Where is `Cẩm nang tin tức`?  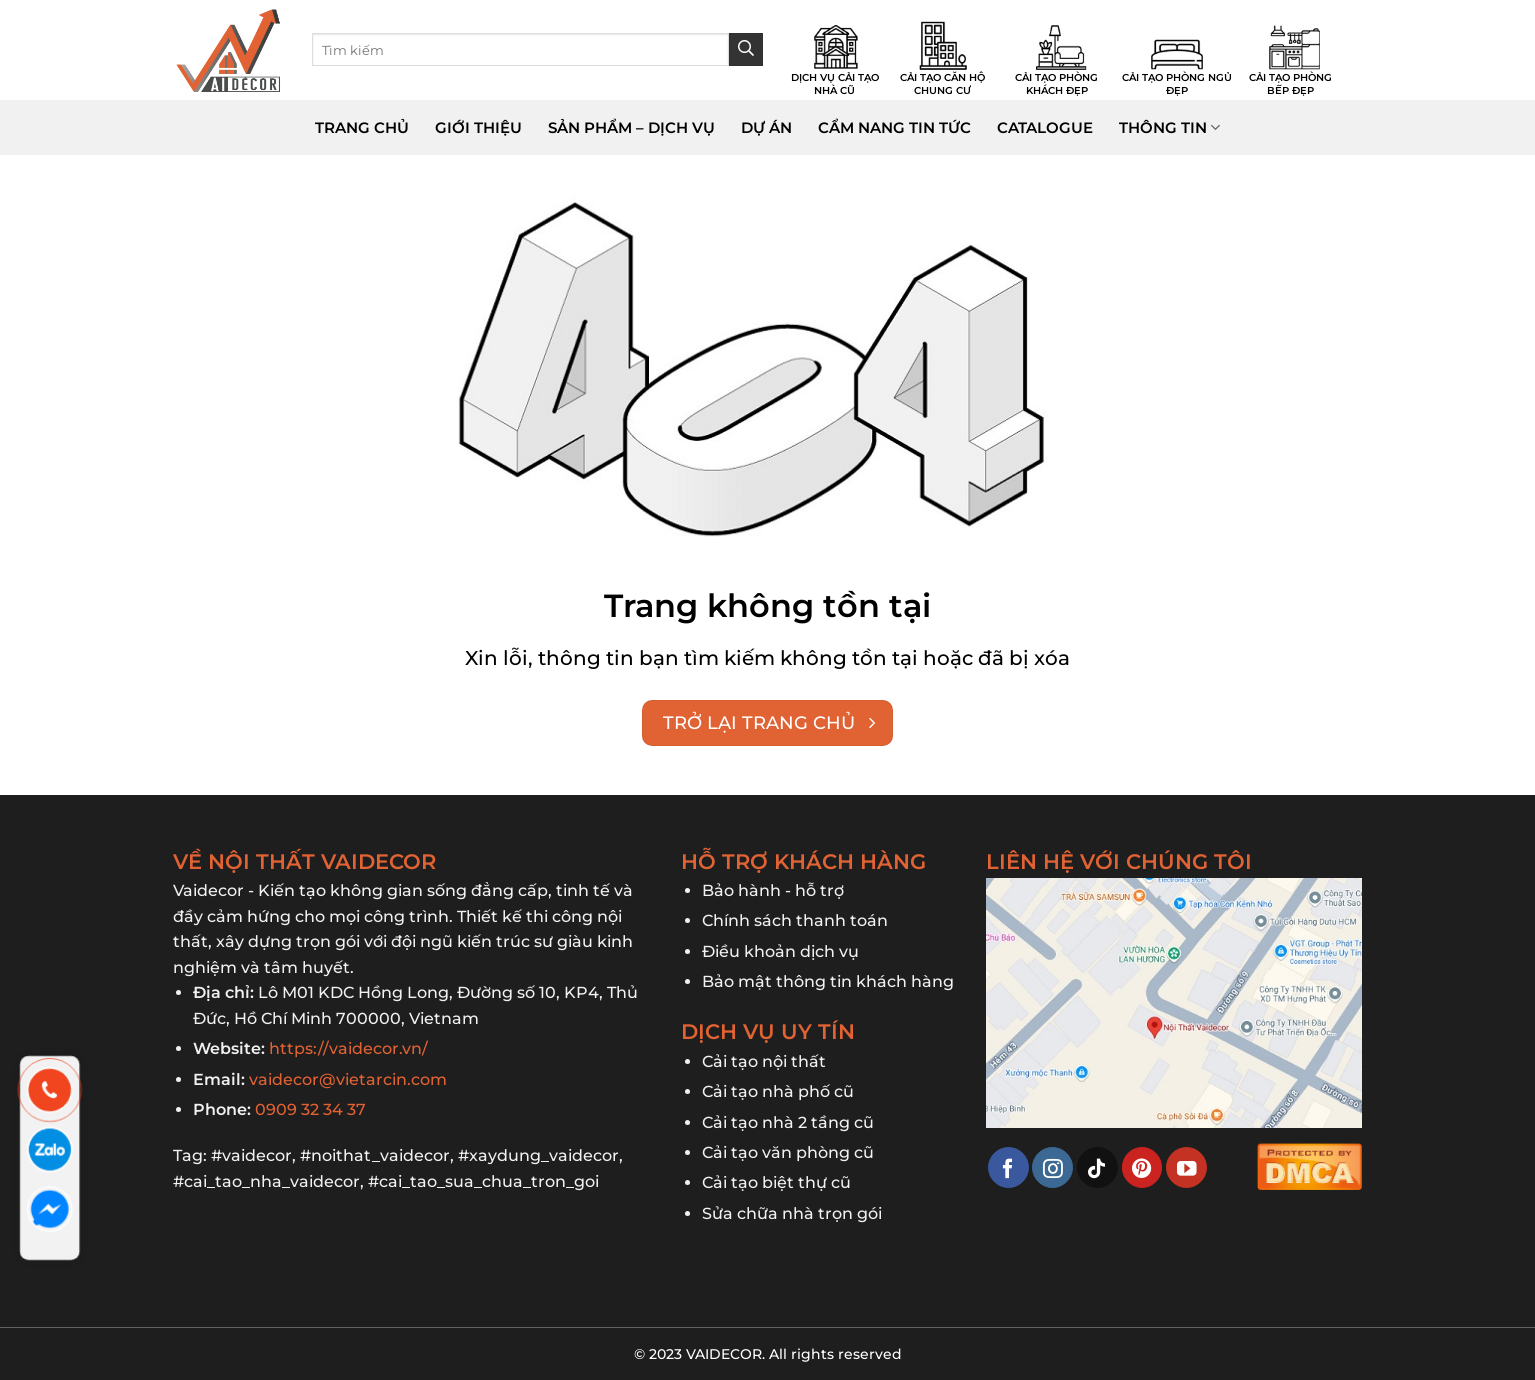
Cẩm nang tin tức is located at coordinates (894, 127).